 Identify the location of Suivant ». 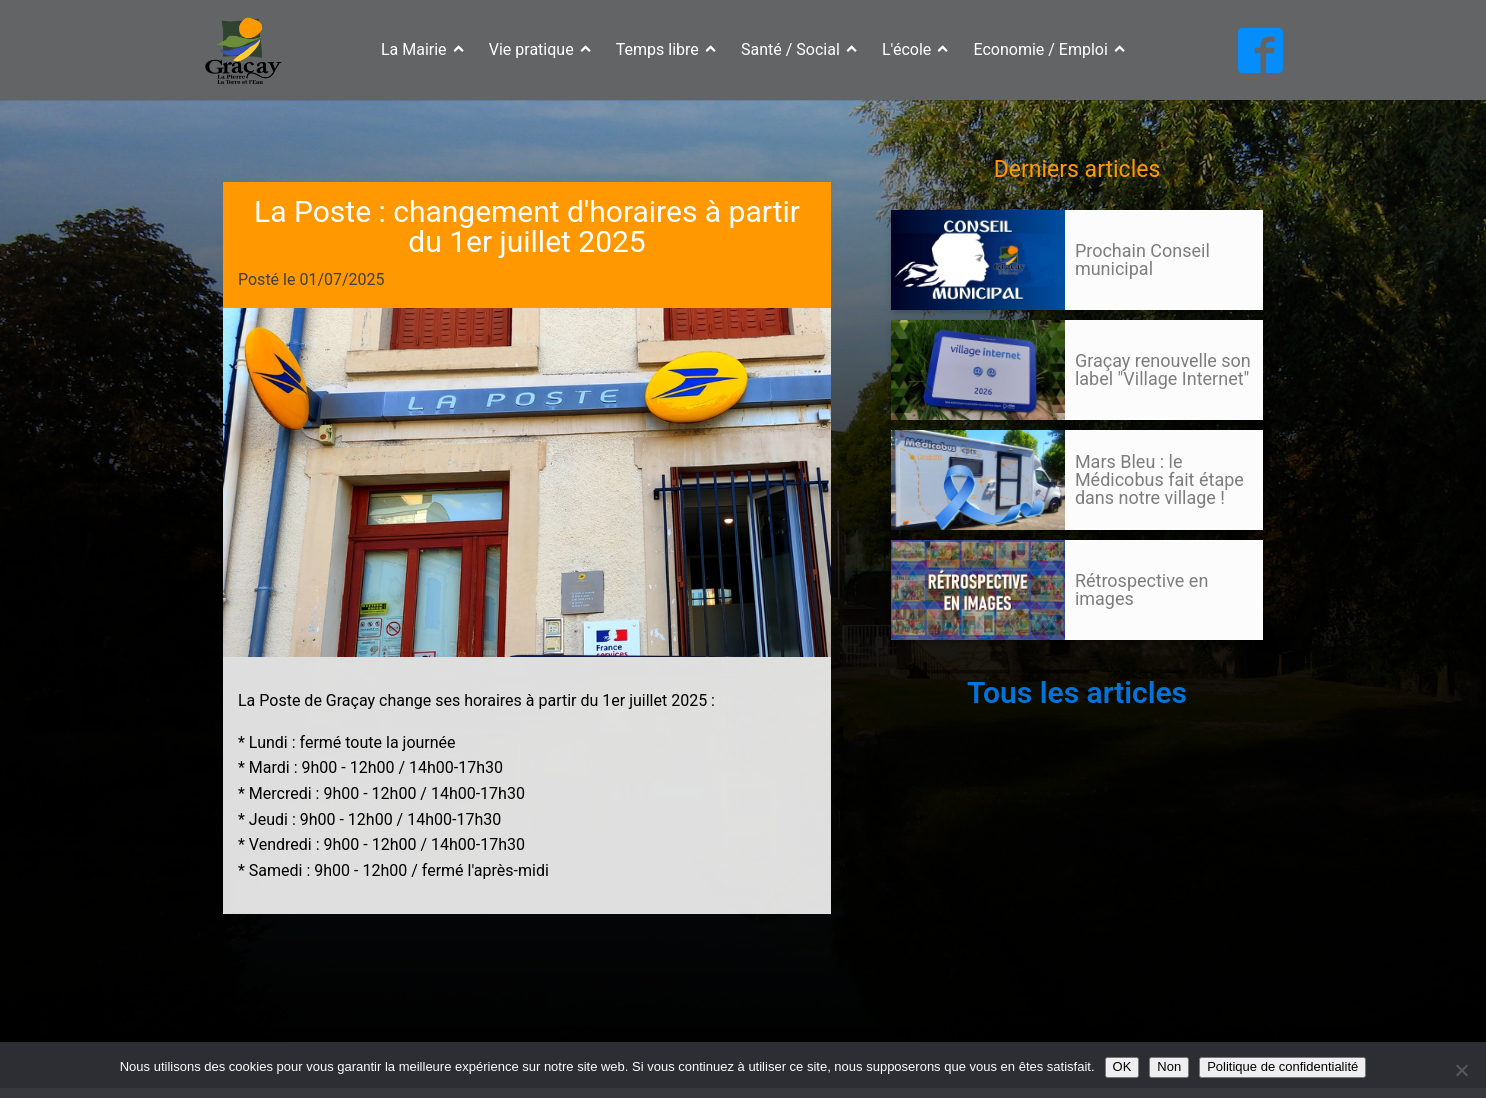
(964, 659).